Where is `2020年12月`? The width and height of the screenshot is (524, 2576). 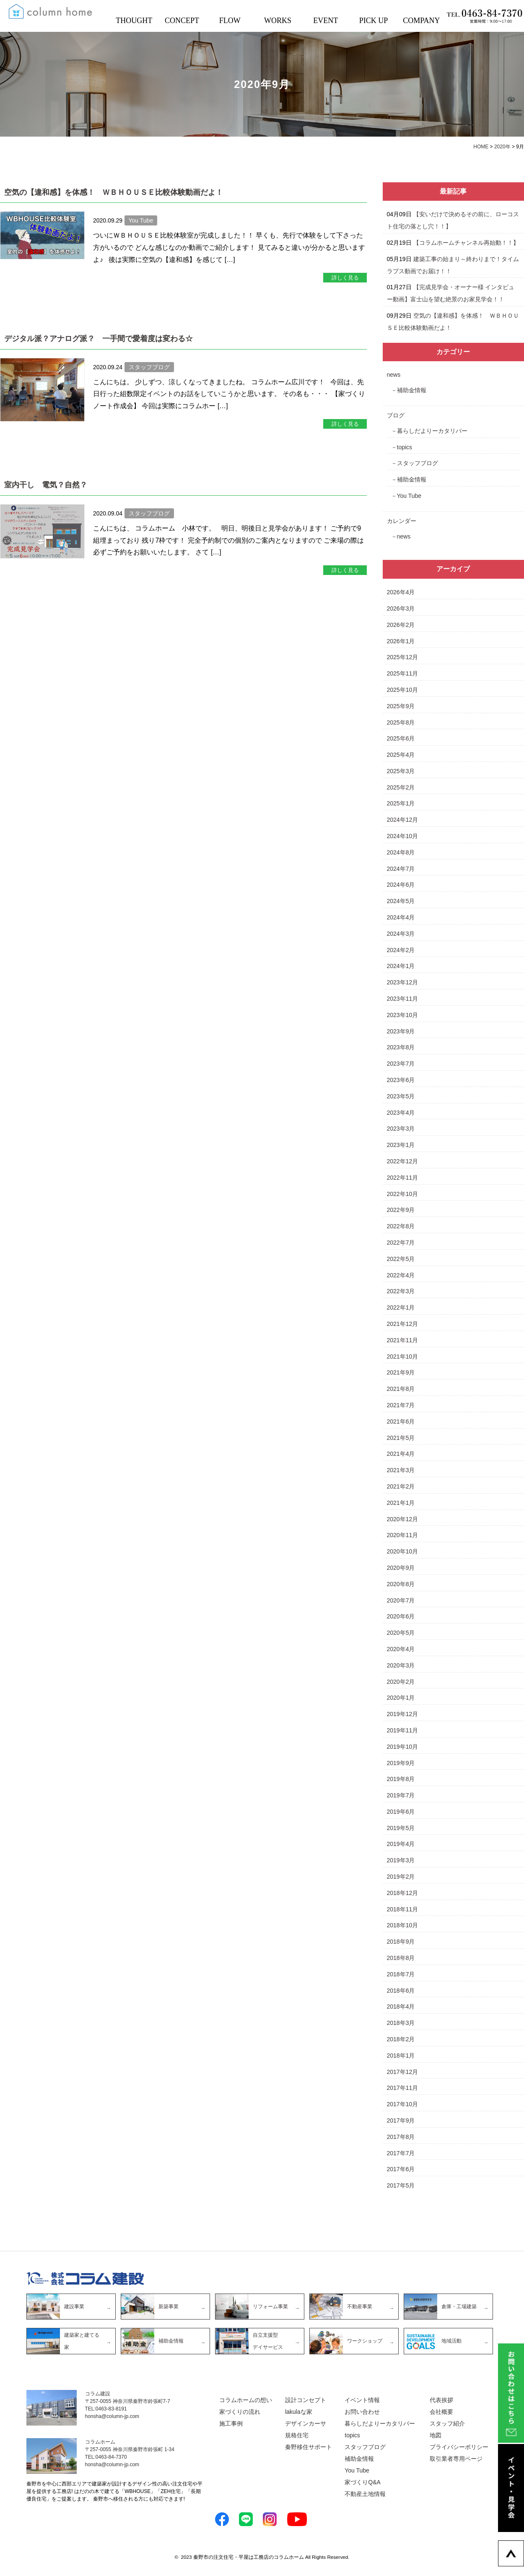 2020年12月 is located at coordinates (402, 1519).